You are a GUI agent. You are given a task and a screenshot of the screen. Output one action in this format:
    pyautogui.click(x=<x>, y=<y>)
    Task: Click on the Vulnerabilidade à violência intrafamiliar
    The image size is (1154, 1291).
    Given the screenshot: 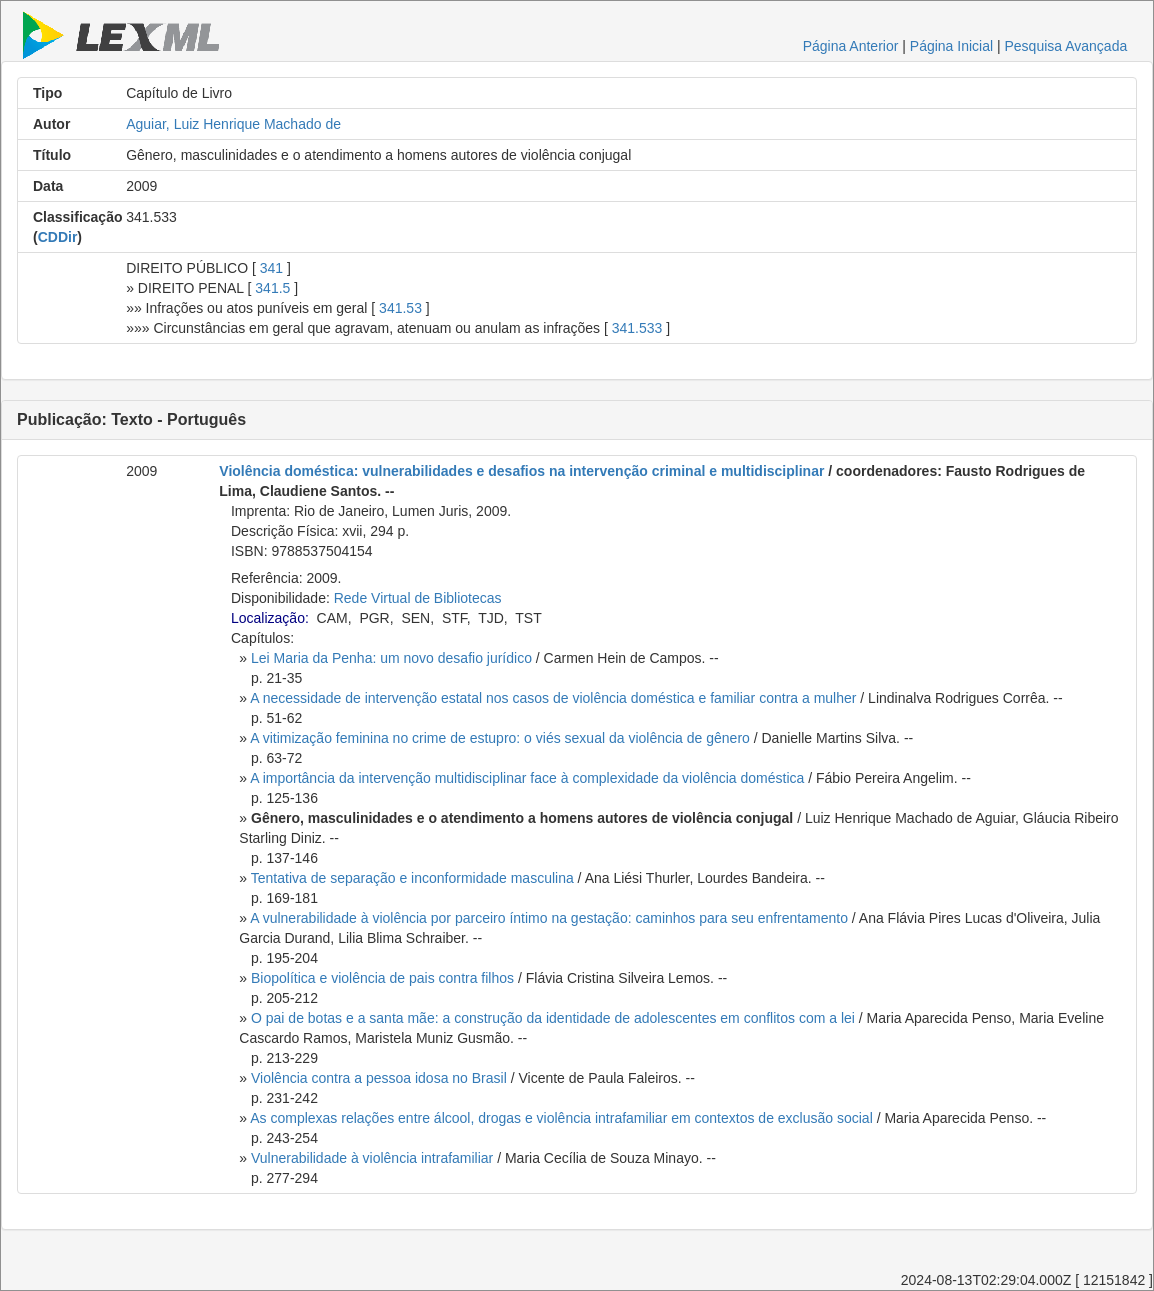 What is the action you would take?
    pyautogui.click(x=372, y=1158)
    